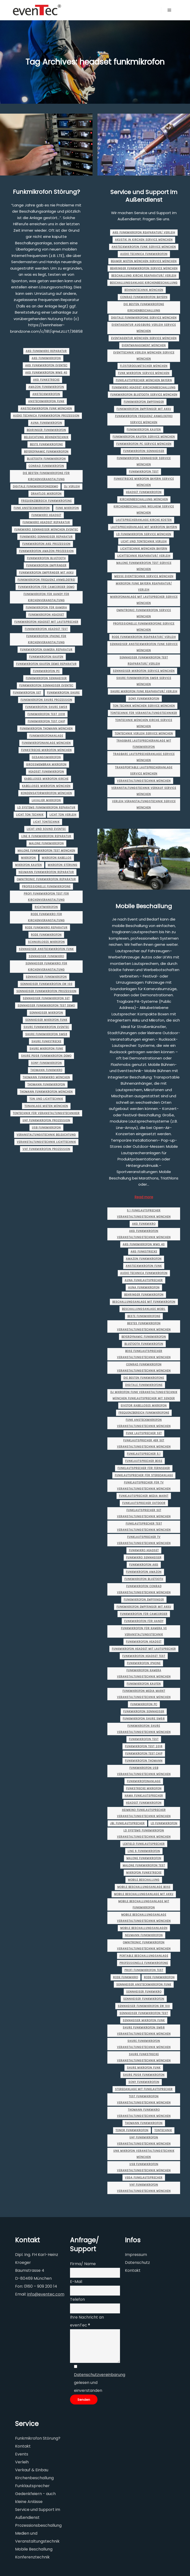 The width and height of the screenshot is (190, 2576). I want to click on funkmikrofon empfänger mit akku, so click(46, 573).